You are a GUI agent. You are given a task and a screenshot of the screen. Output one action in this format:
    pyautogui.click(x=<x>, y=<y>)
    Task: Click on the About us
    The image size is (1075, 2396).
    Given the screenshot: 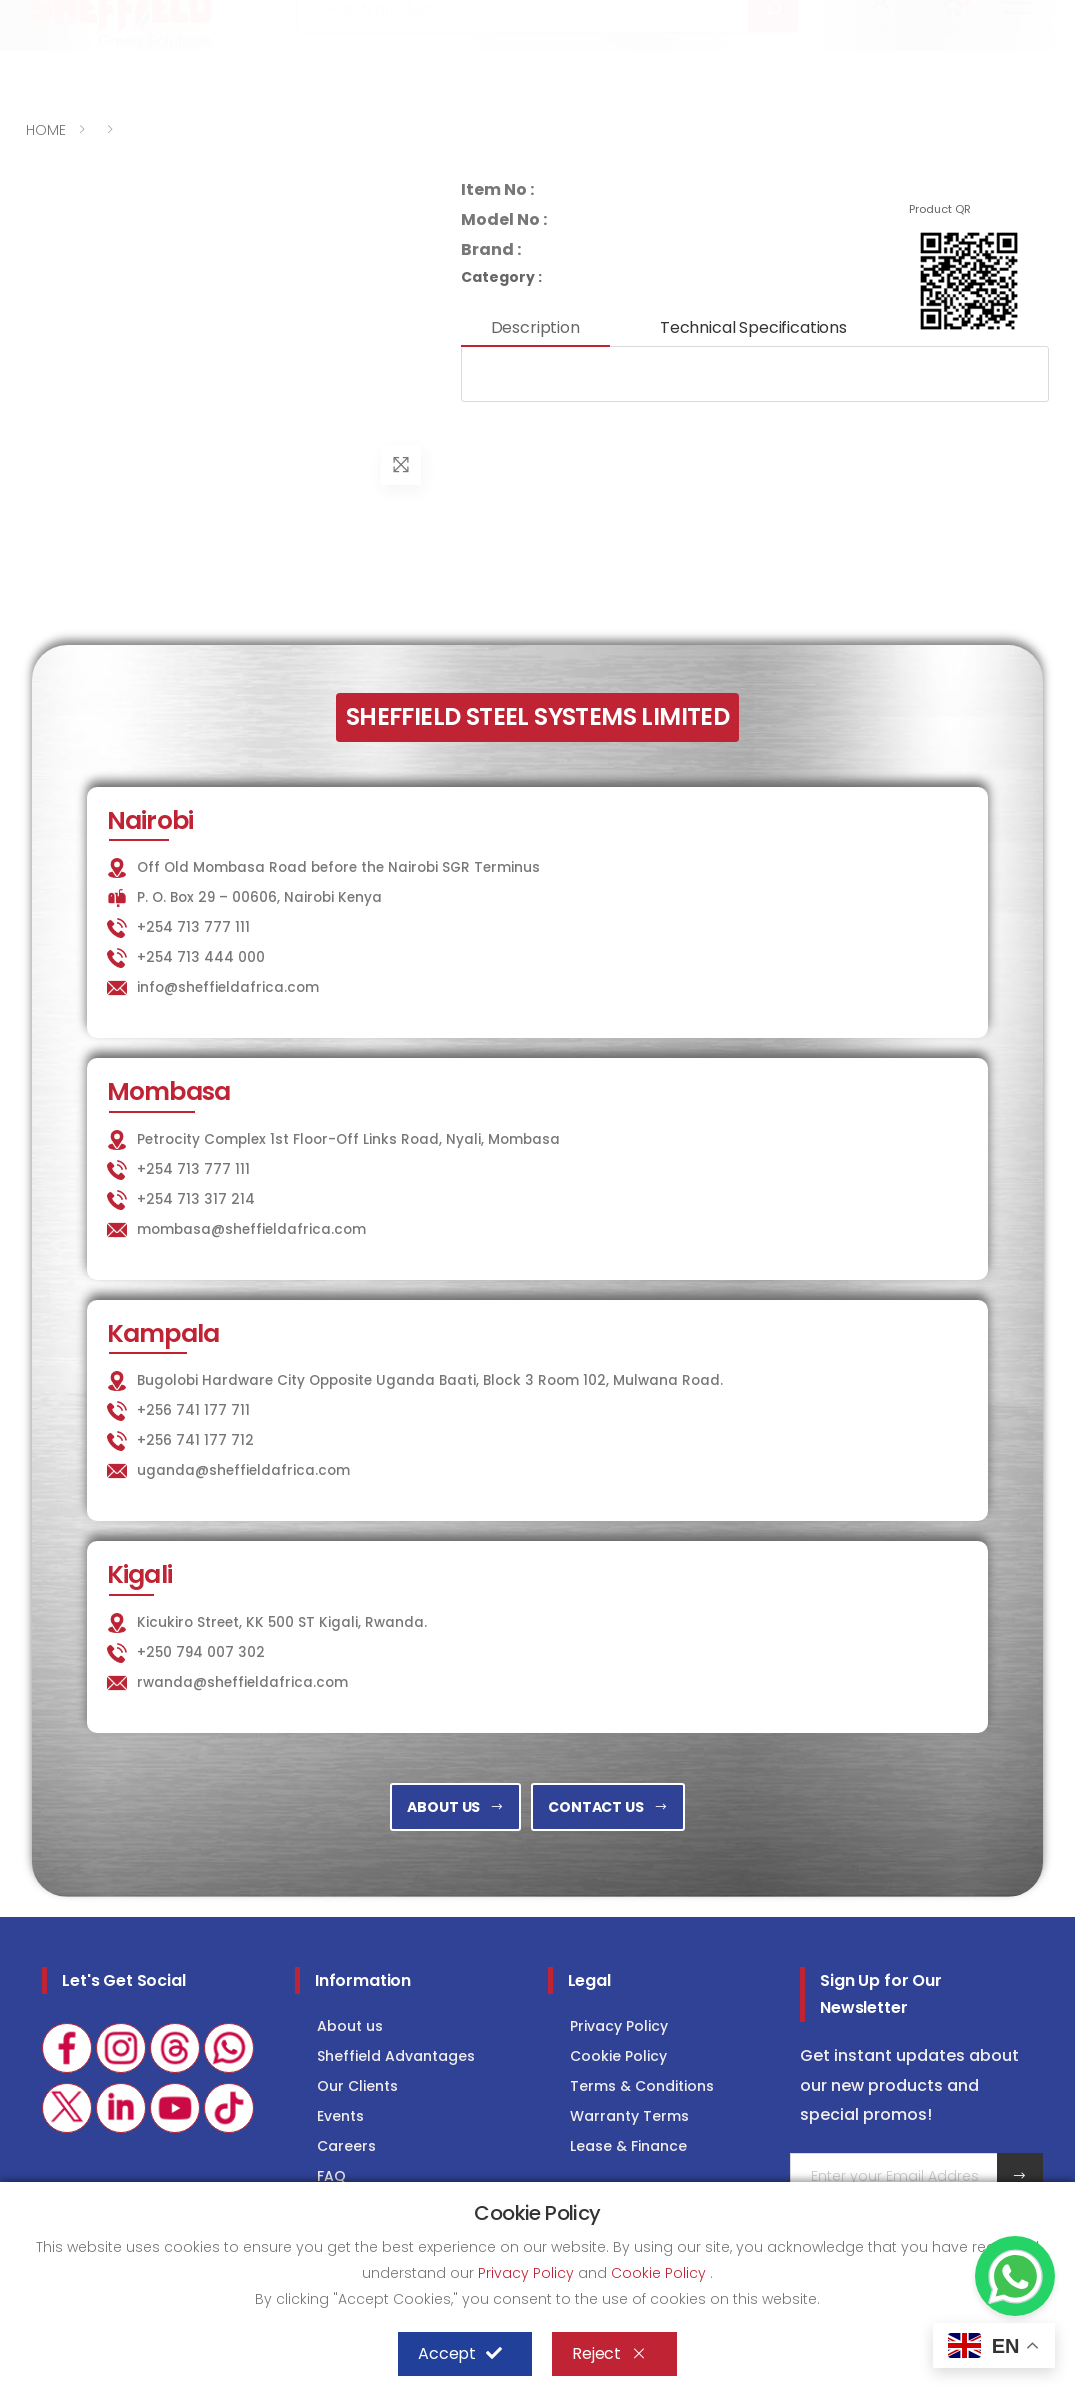 What is the action you would take?
    pyautogui.click(x=350, y=2026)
    